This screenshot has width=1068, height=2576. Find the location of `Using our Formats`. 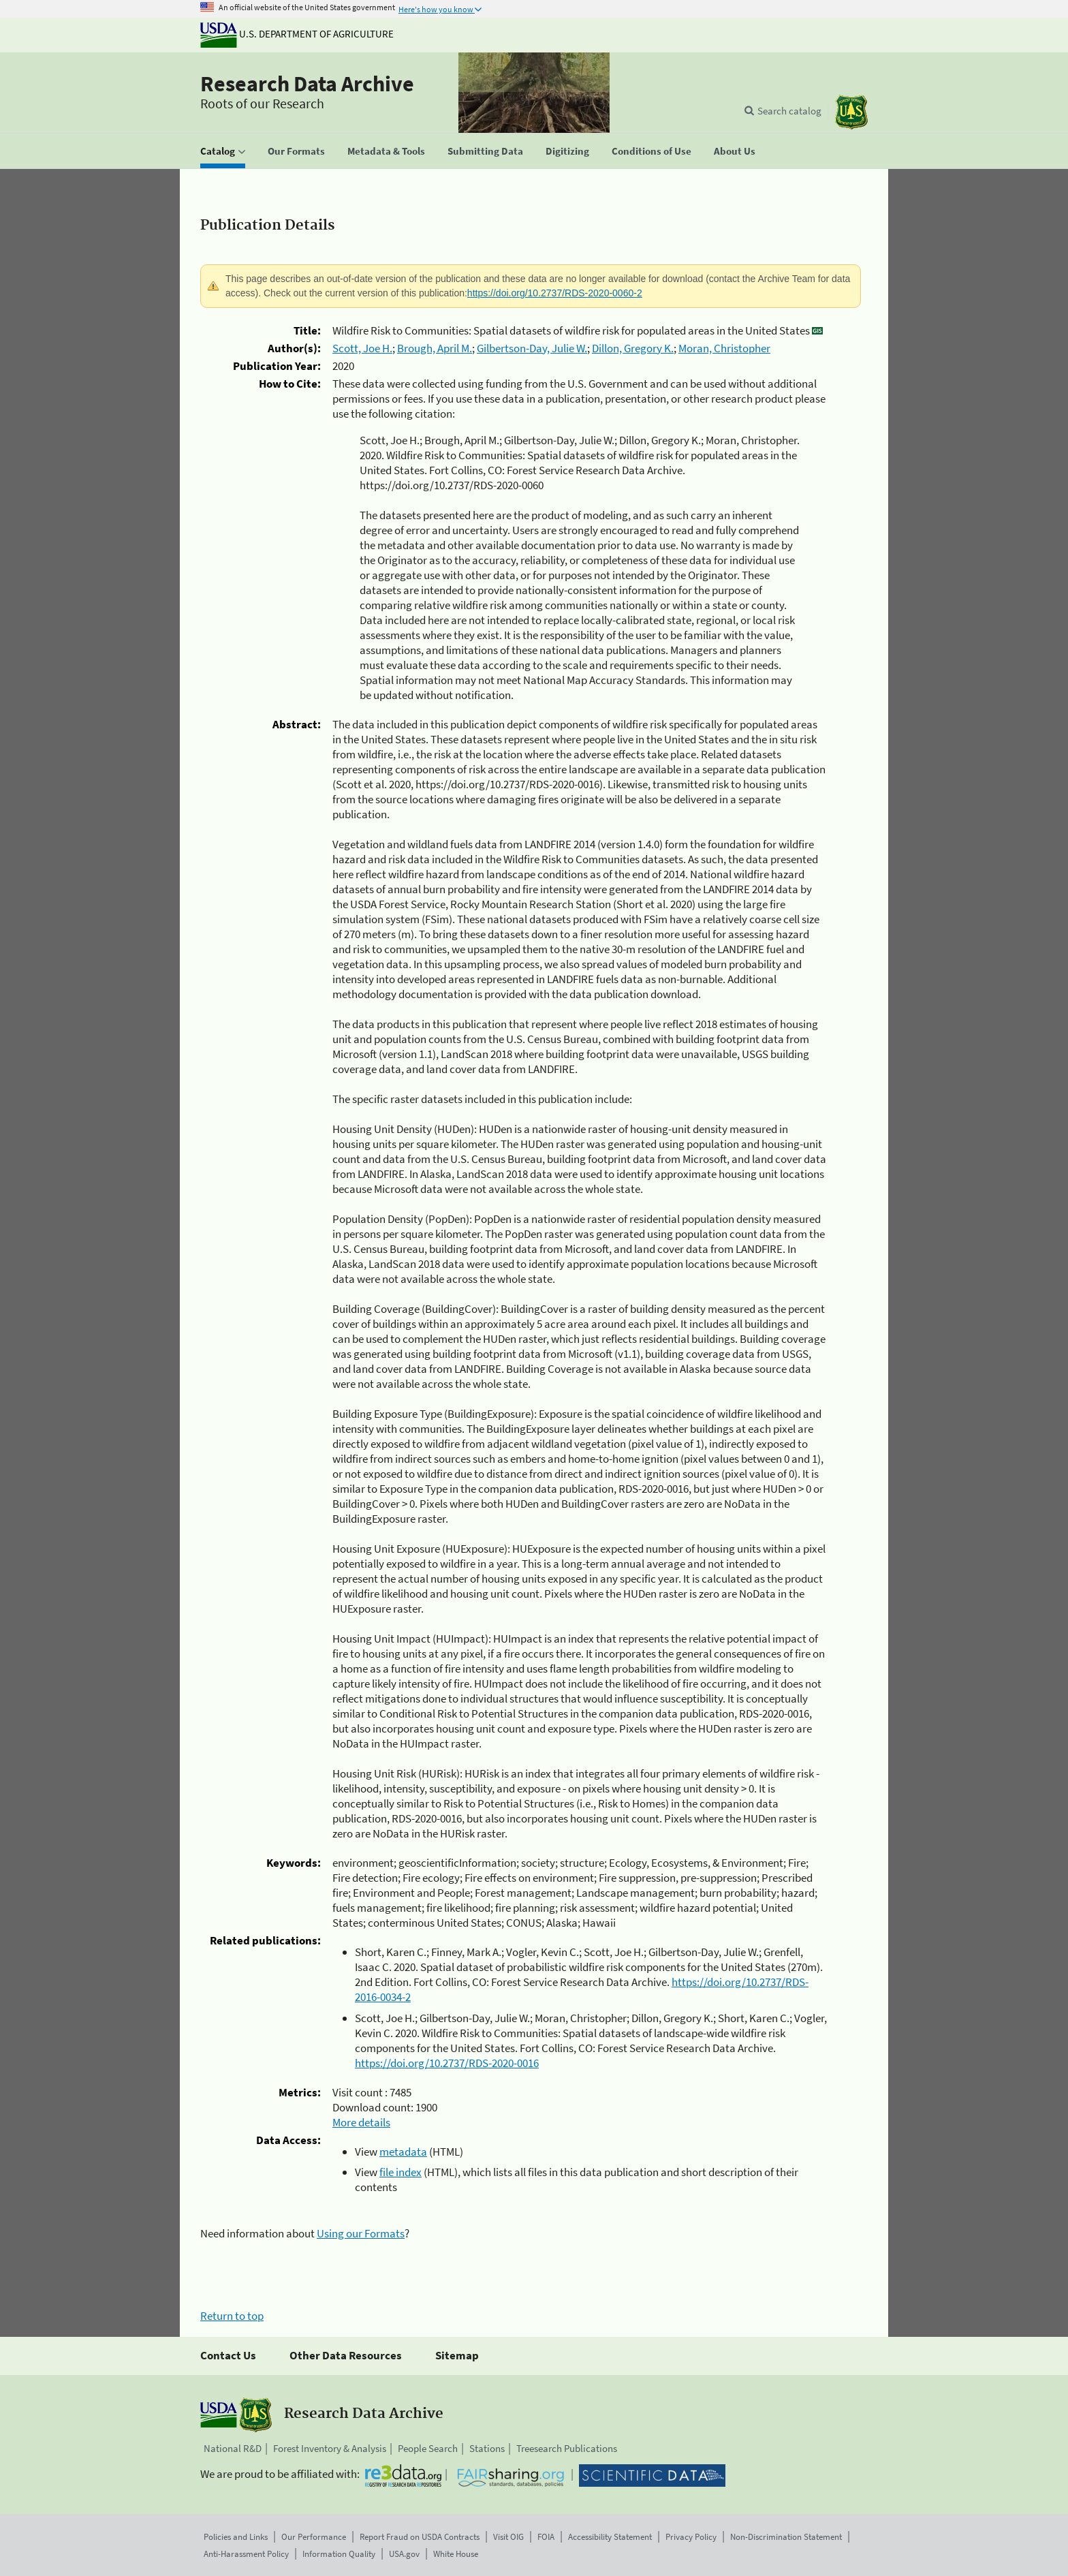

Using our Formats is located at coordinates (361, 2233).